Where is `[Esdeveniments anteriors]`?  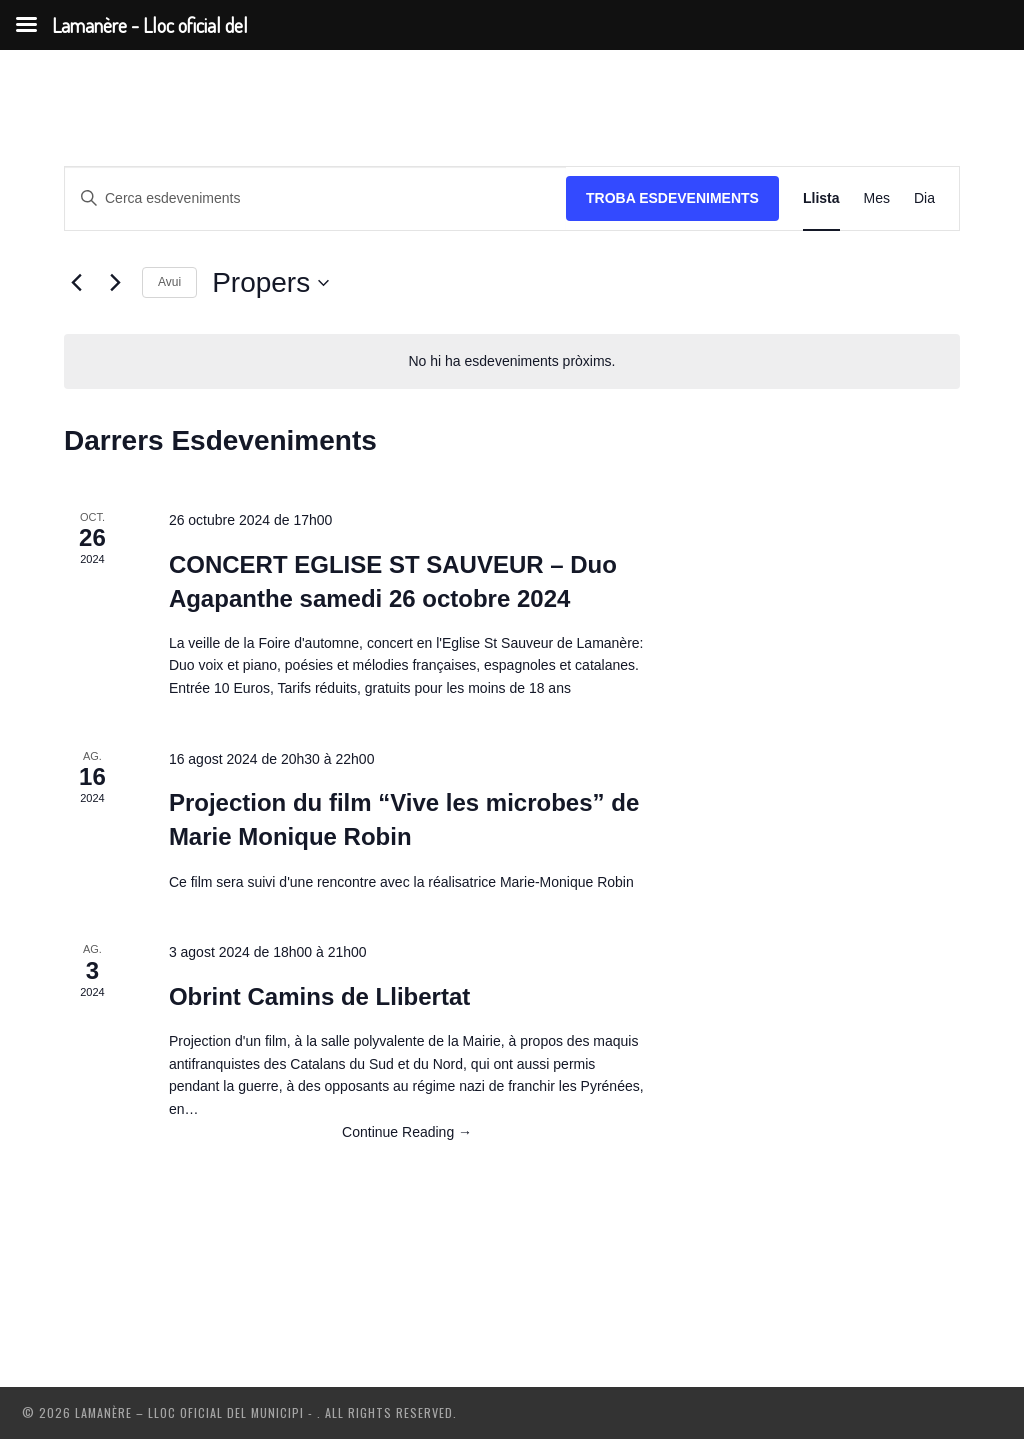 [Esdeveniments anteriors] is located at coordinates (76, 283).